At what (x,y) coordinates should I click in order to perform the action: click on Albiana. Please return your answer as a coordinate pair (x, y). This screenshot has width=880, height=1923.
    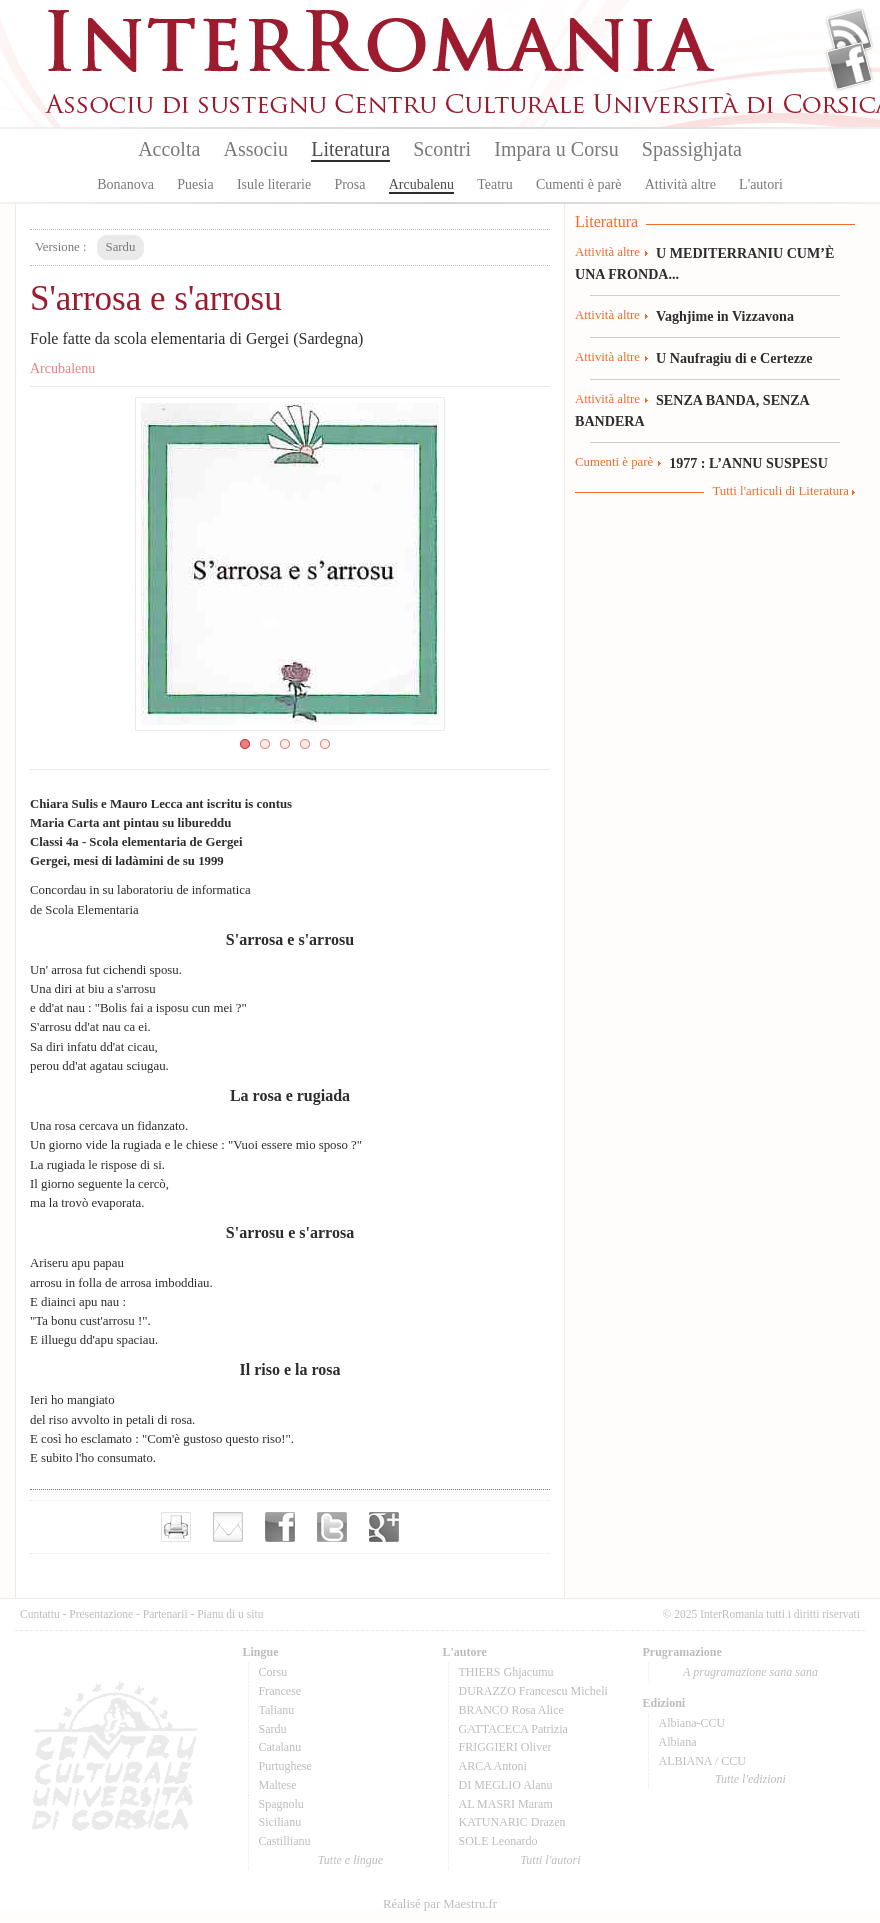
    Looking at the image, I should click on (678, 1742).